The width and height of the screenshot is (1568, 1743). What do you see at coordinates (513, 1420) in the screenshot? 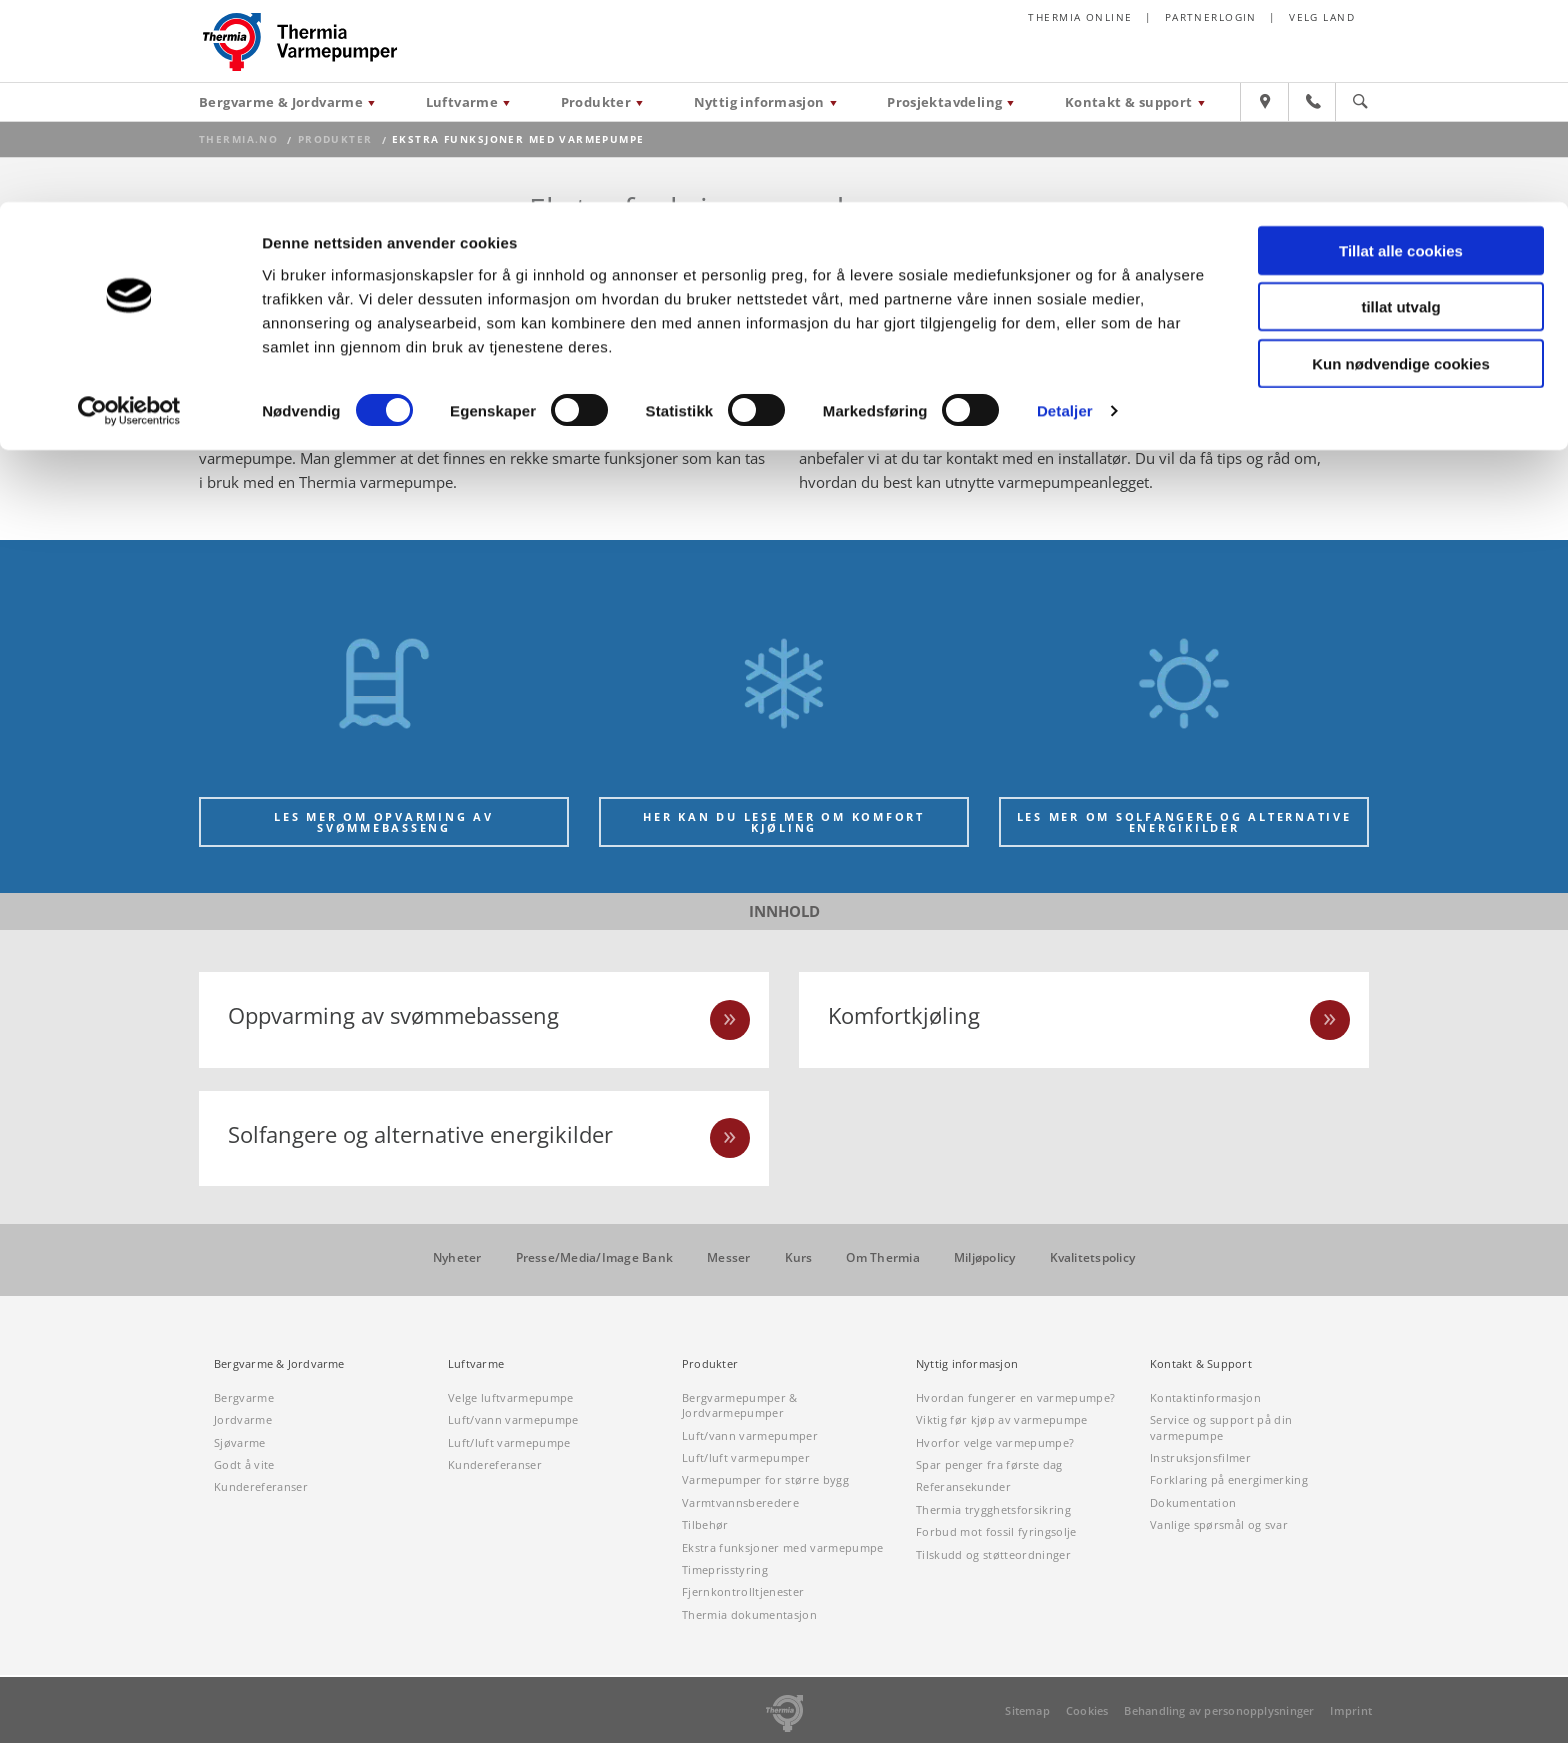
I see `Luft/vann varmepumpe` at bounding box center [513, 1420].